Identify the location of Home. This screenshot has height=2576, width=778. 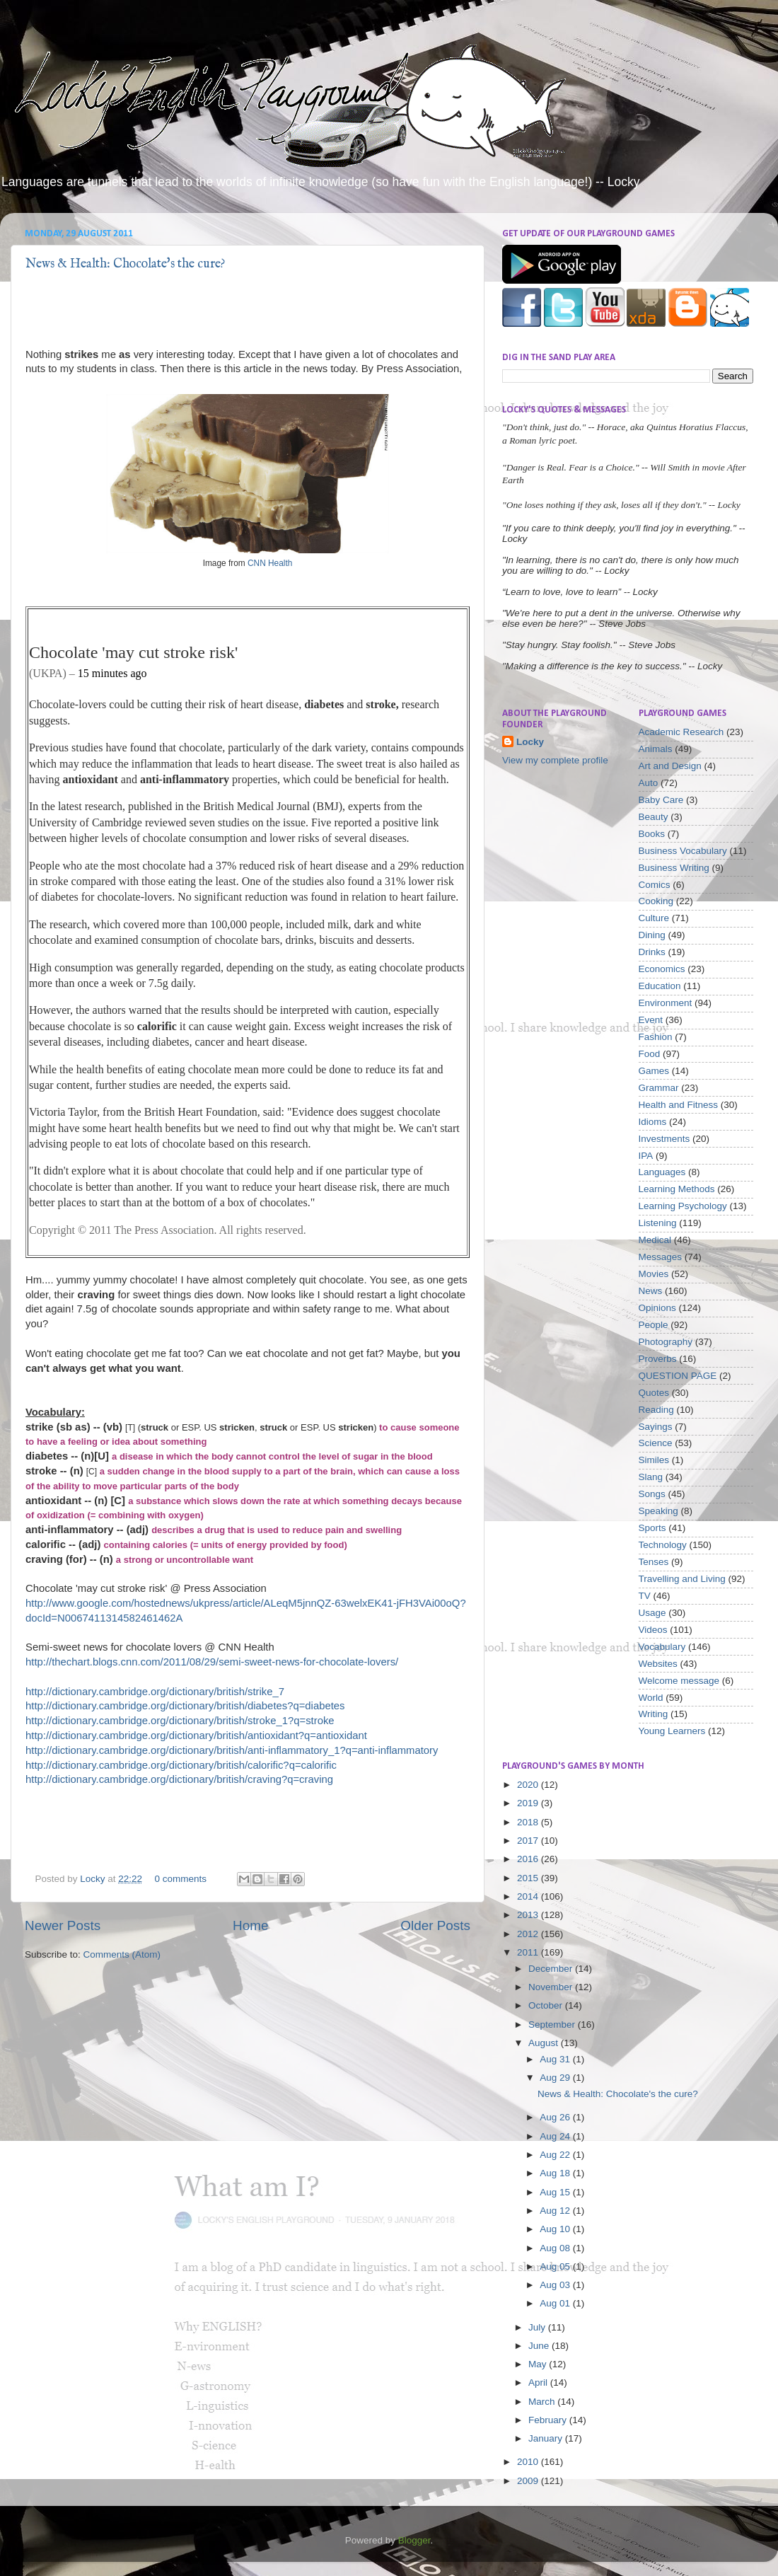
(250, 1925).